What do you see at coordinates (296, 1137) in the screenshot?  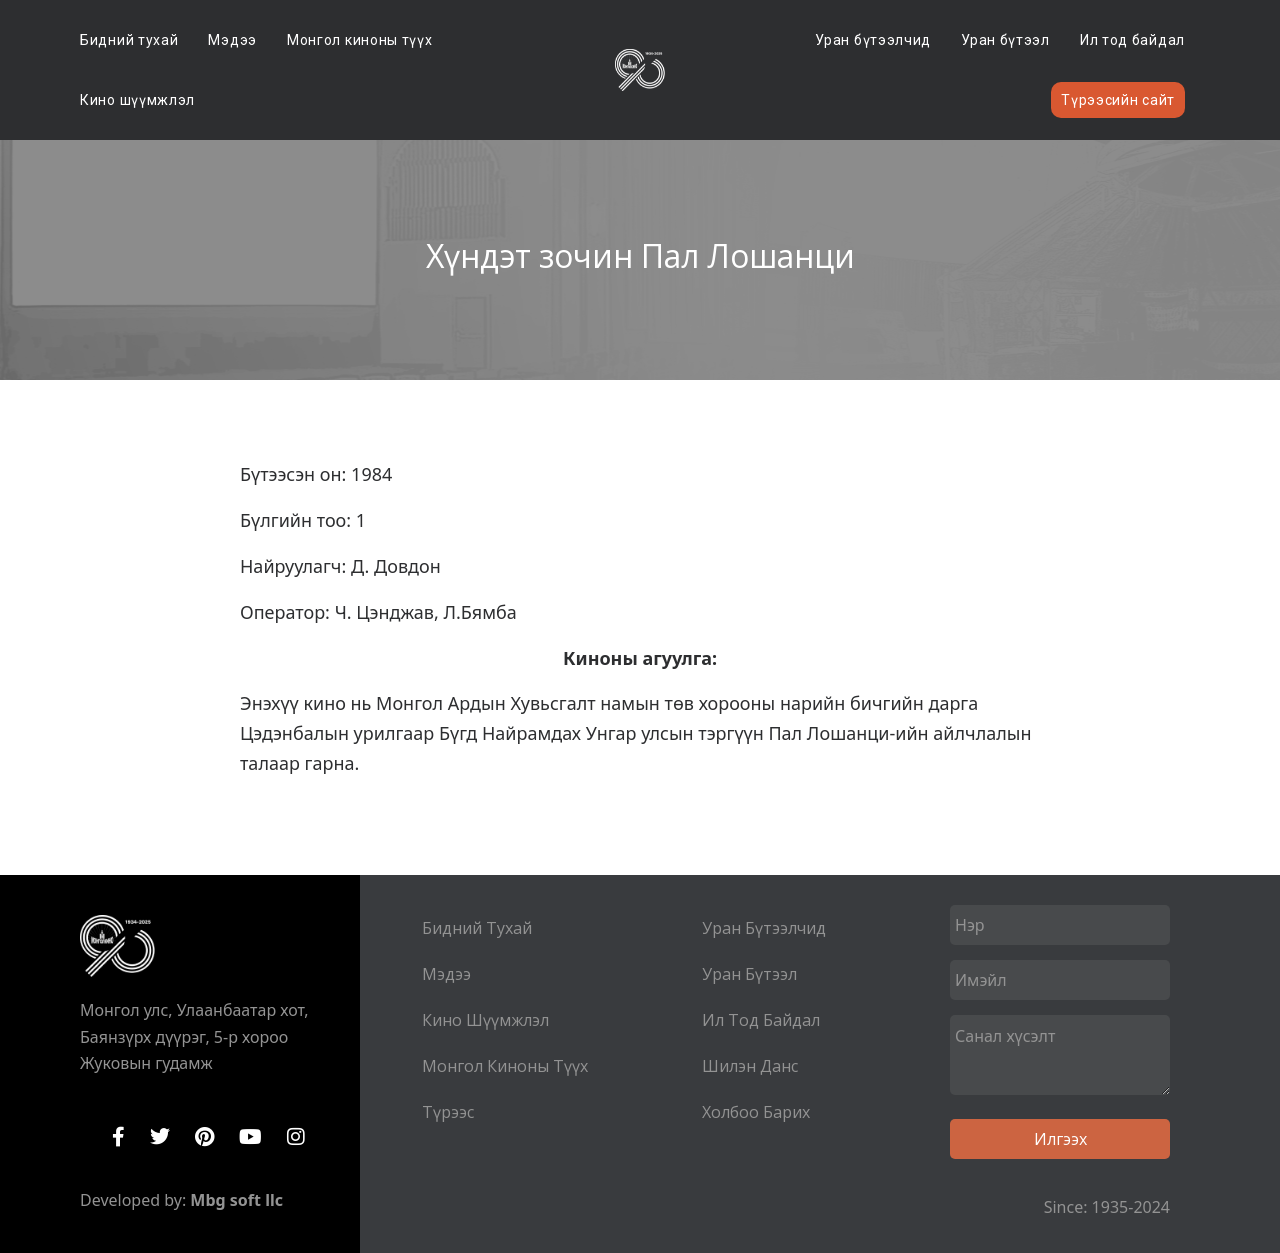 I see `Instagram` at bounding box center [296, 1137].